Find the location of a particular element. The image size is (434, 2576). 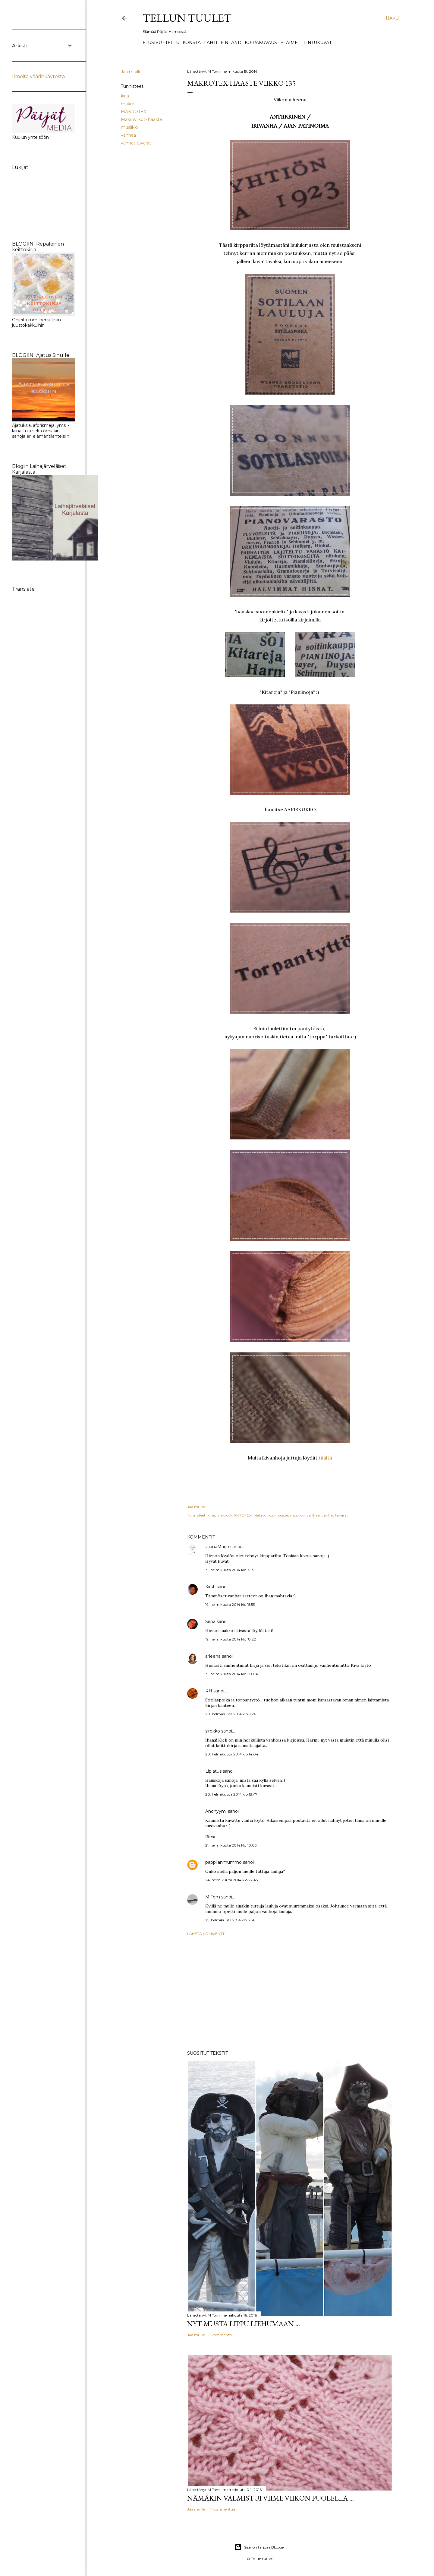

Lintukuvat is located at coordinates (317, 42).